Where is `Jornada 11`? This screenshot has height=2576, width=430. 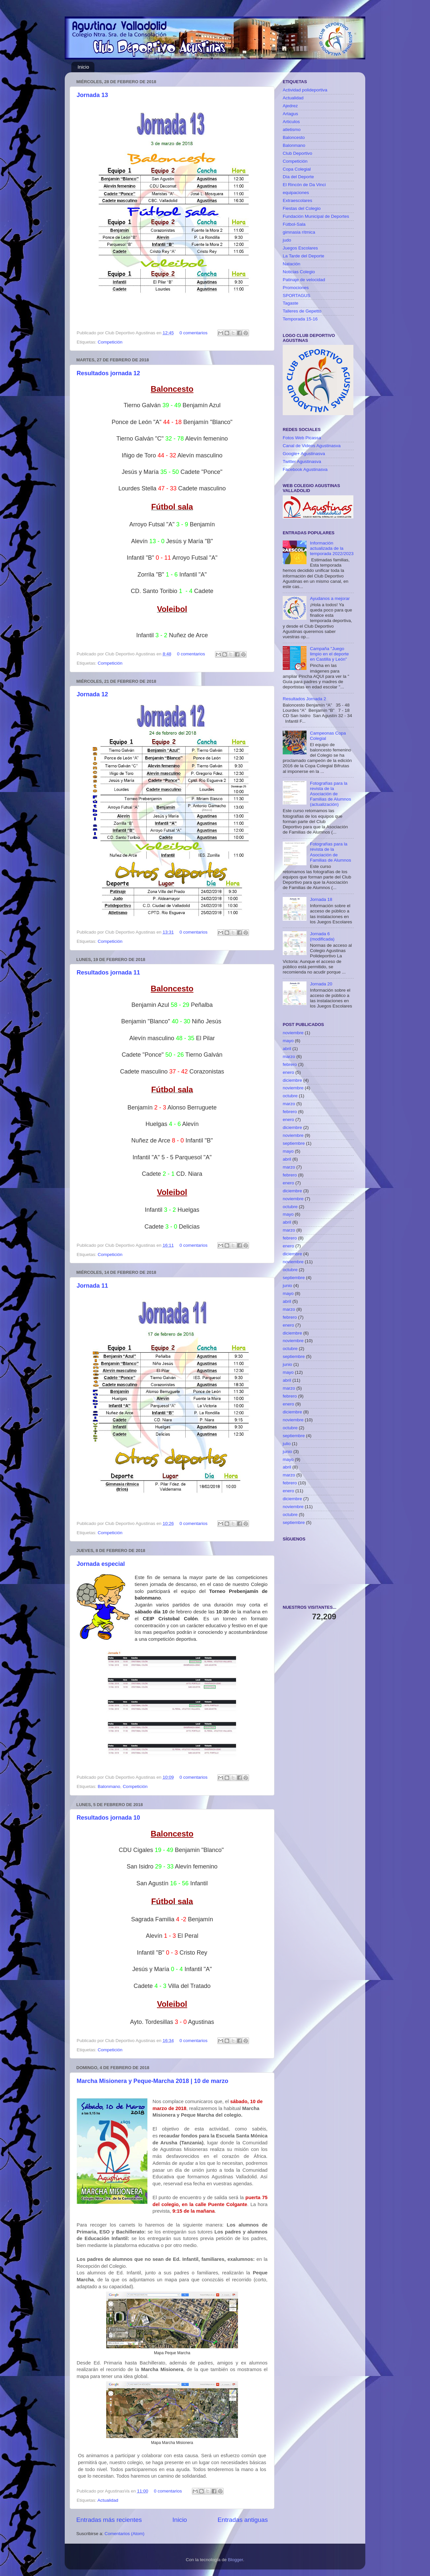
Jornada 11 is located at coordinates (92, 1285).